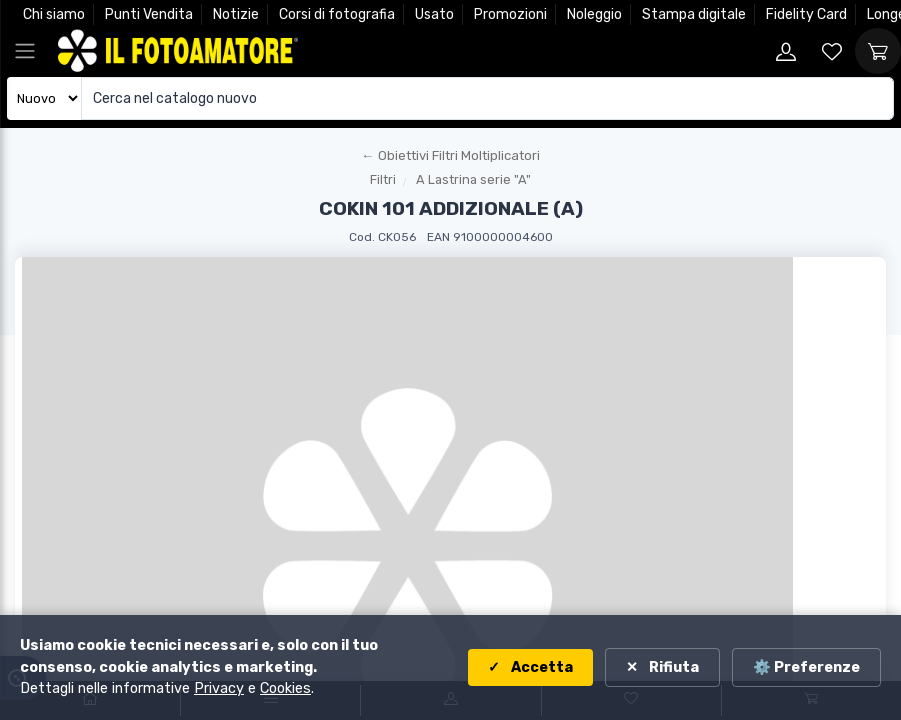  I want to click on Filtri, so click(383, 179).